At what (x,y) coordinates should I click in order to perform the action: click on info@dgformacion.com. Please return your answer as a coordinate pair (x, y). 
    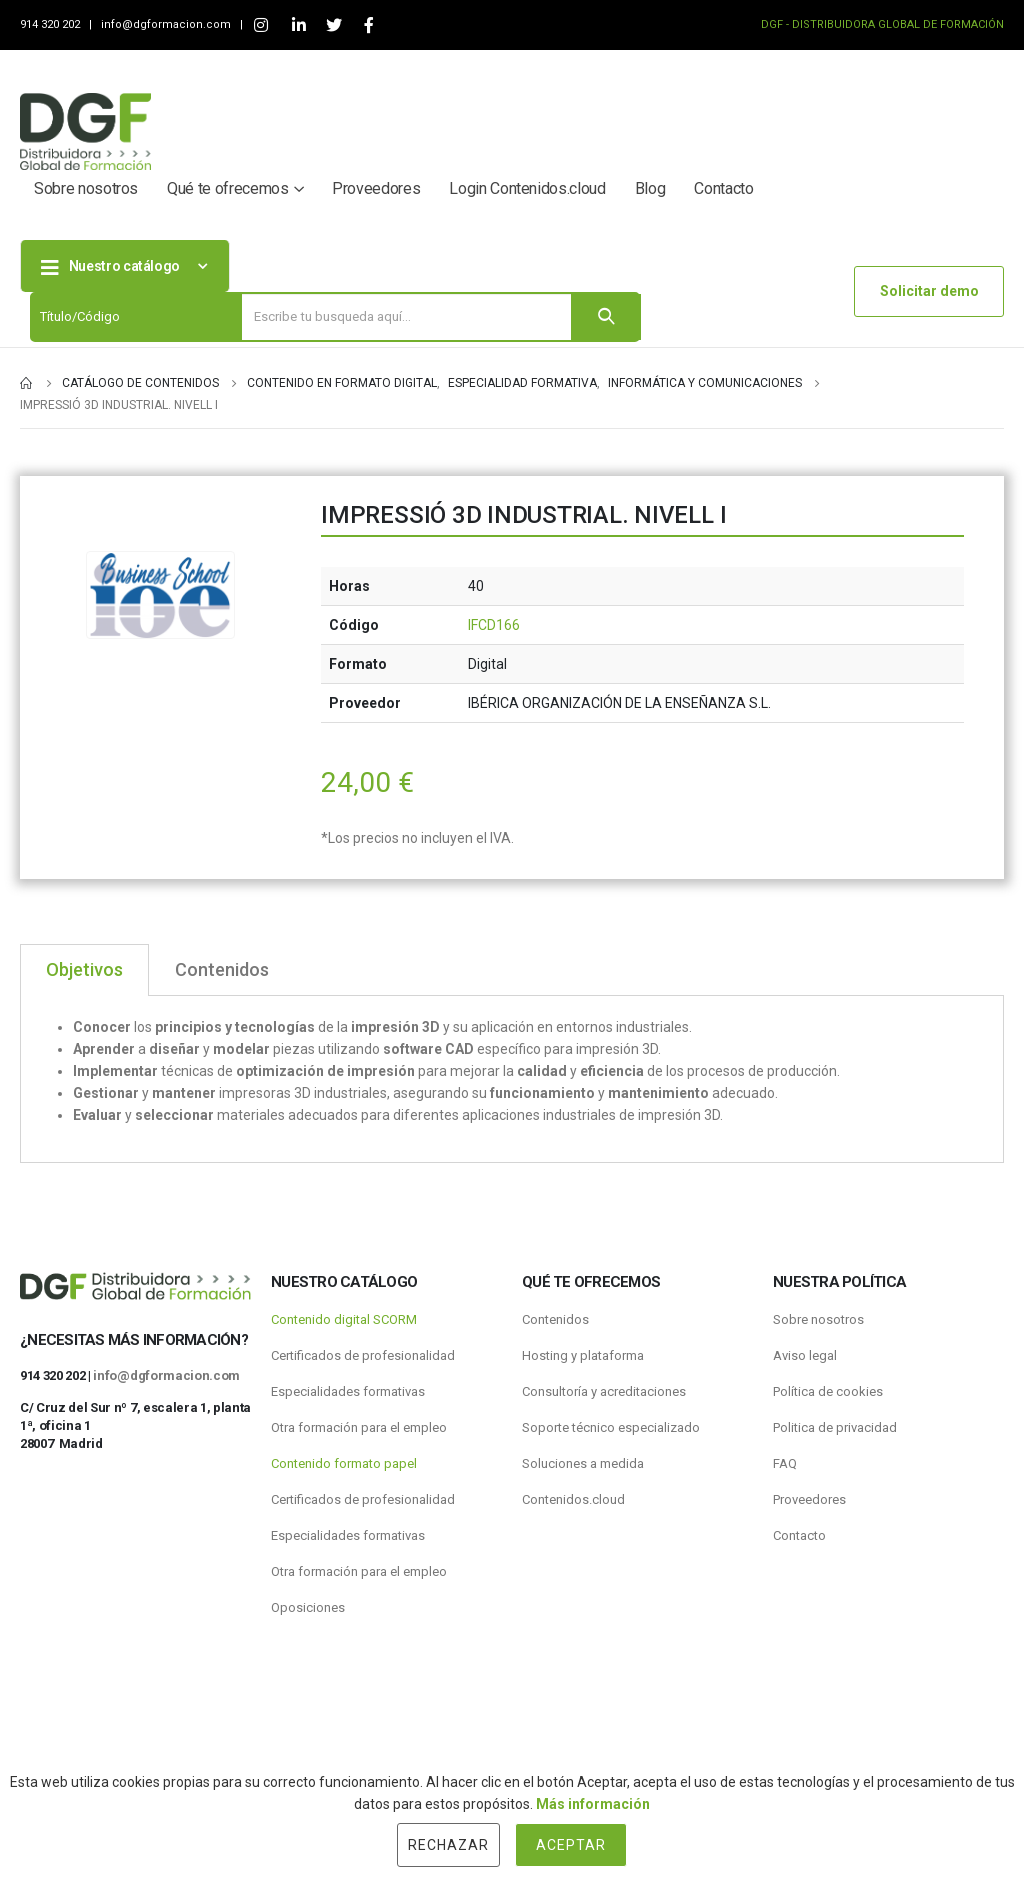
    Looking at the image, I should click on (167, 24).